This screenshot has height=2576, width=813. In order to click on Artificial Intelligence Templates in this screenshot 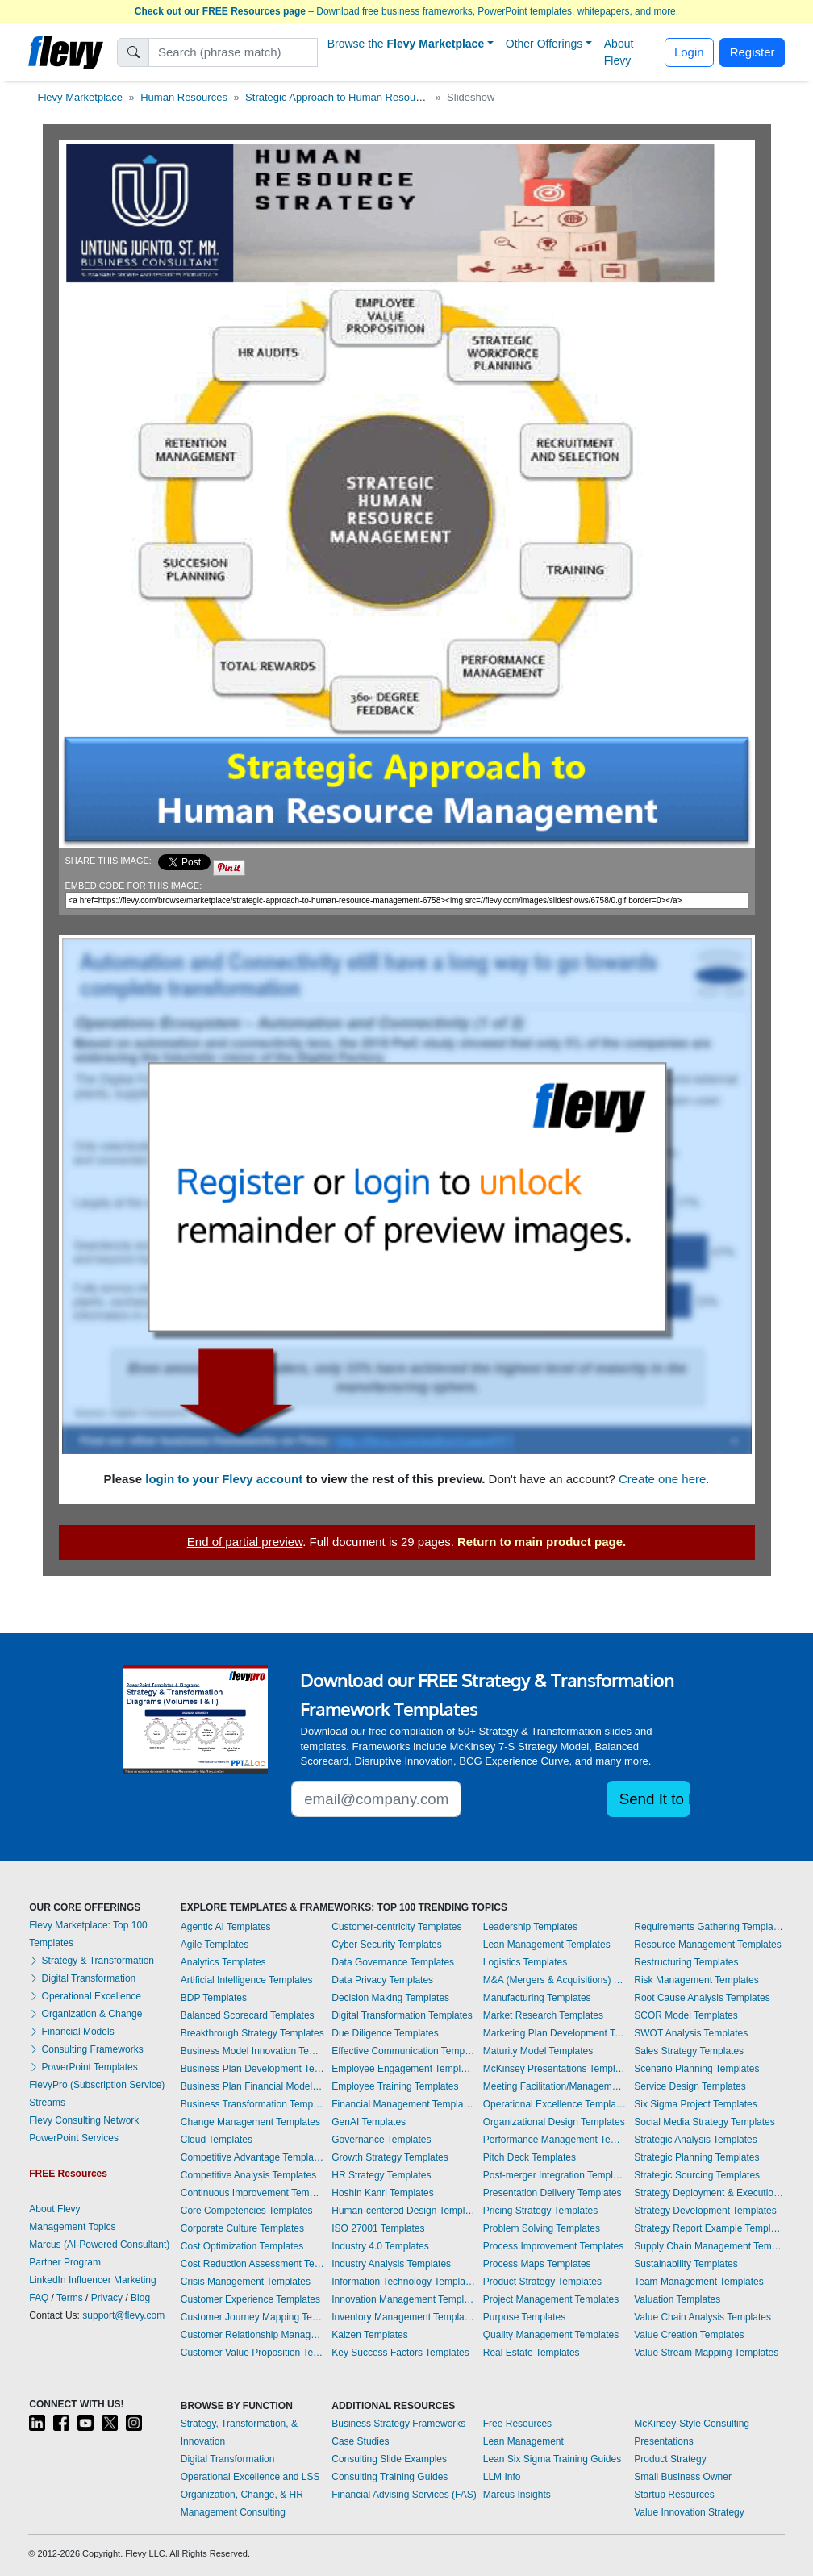, I will do `click(247, 1980)`.